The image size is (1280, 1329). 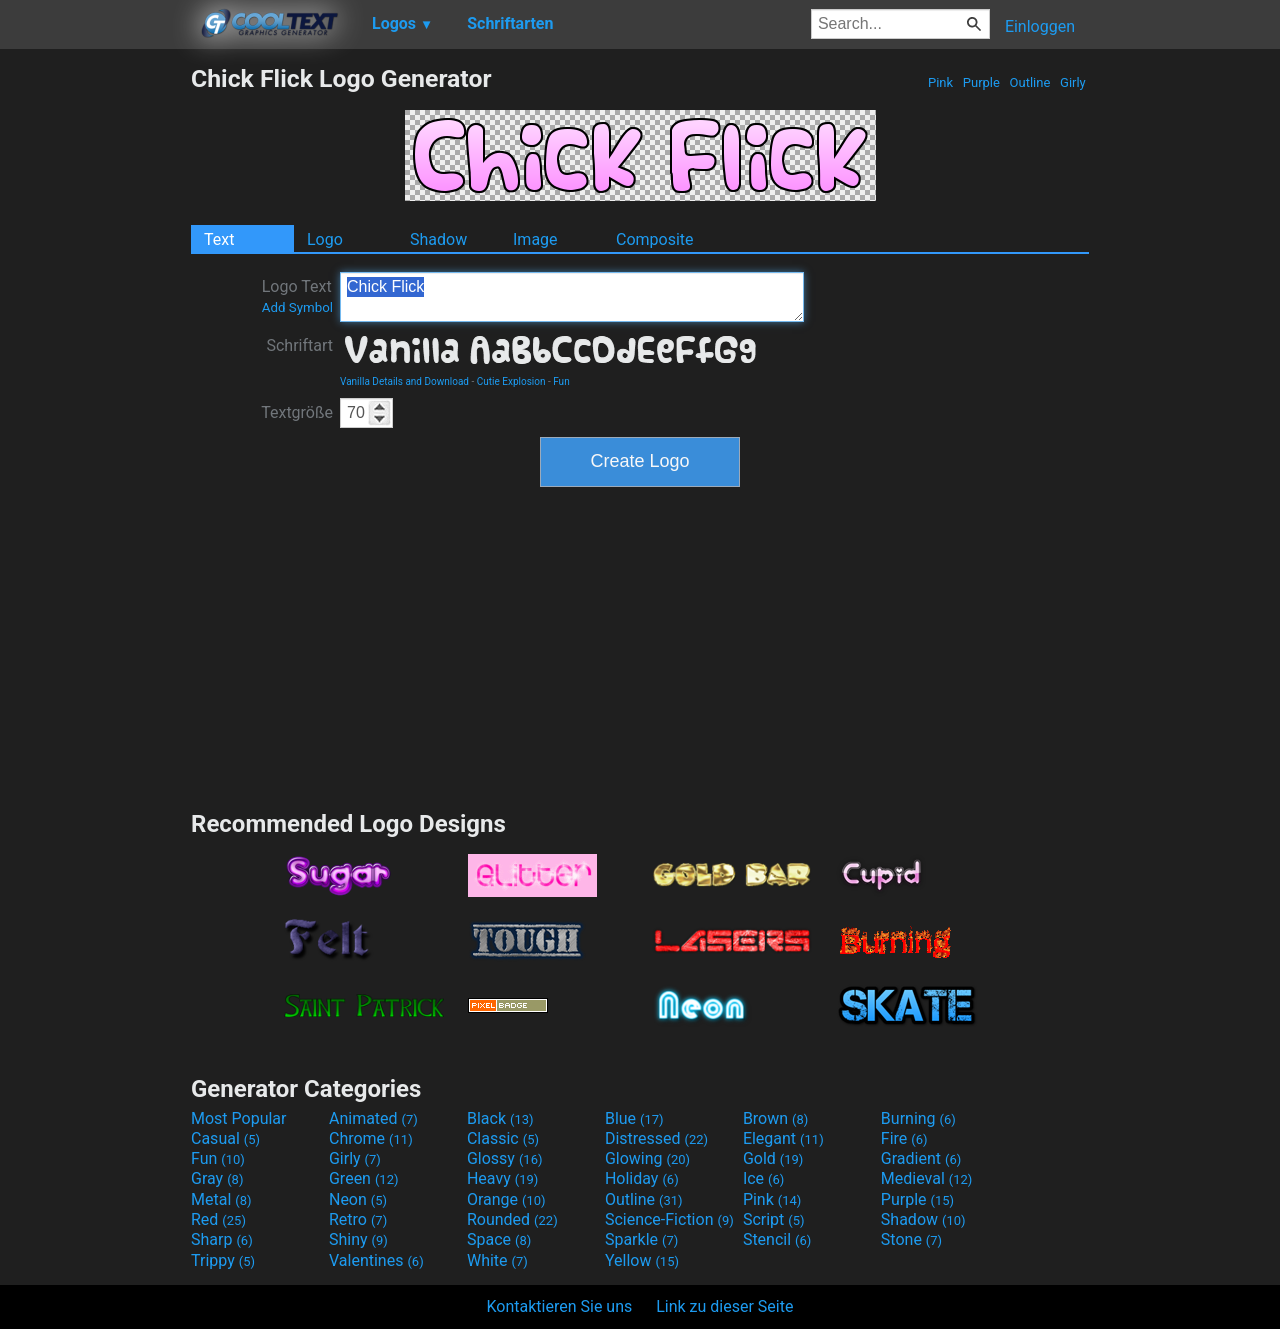 What do you see at coordinates (371, 1138) in the screenshot?
I see `Chrome` at bounding box center [371, 1138].